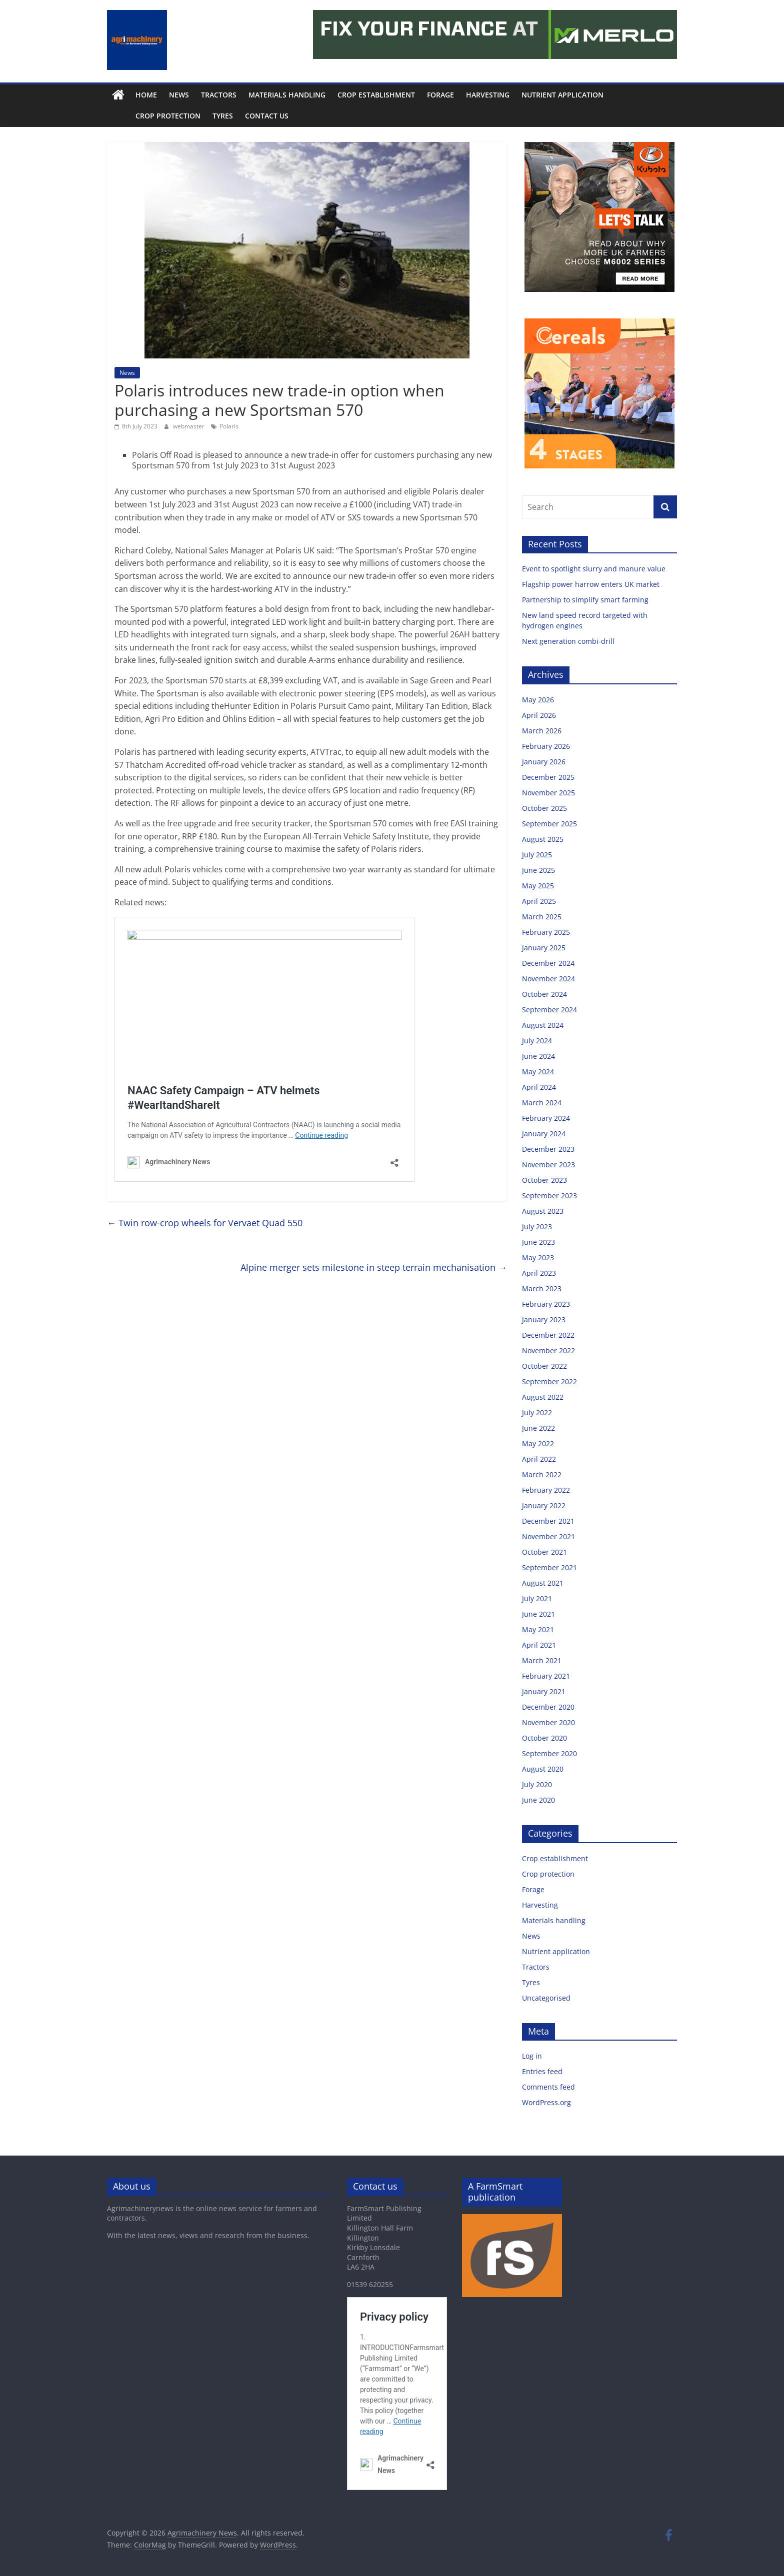 This screenshot has height=2576, width=784. Describe the element at coordinates (544, 994) in the screenshot. I see `October 2024` at that location.